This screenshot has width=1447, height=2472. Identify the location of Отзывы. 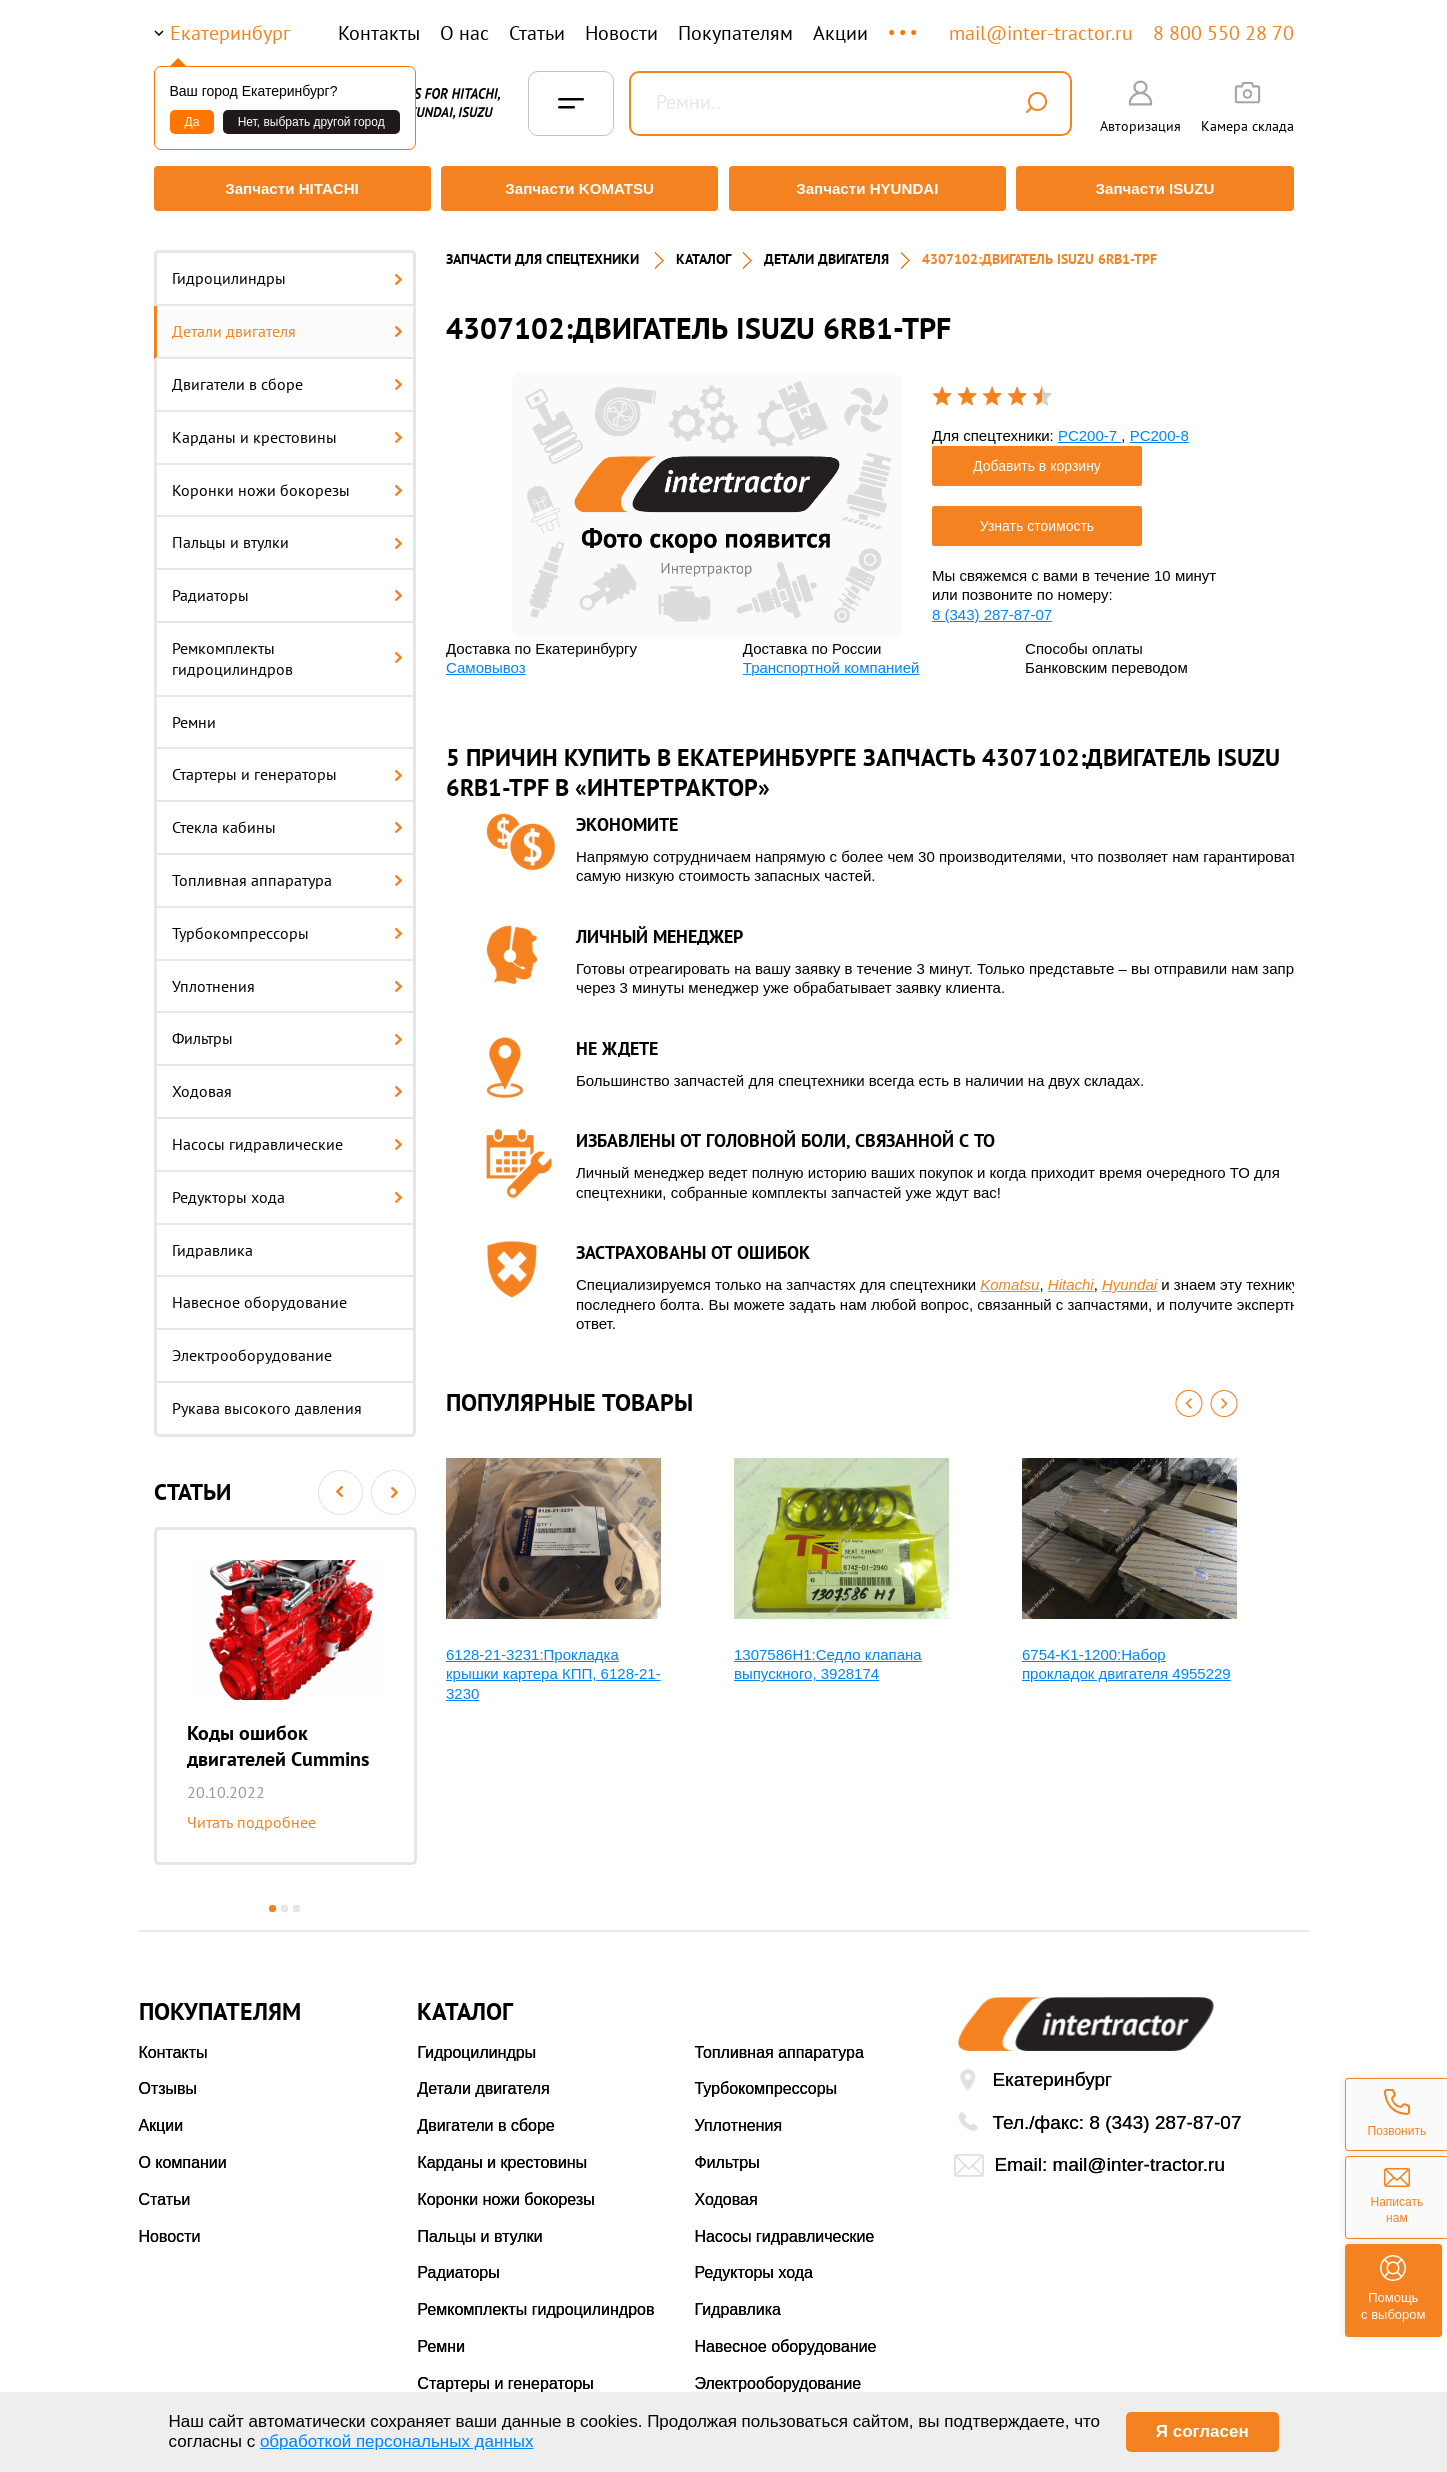
(168, 2079).